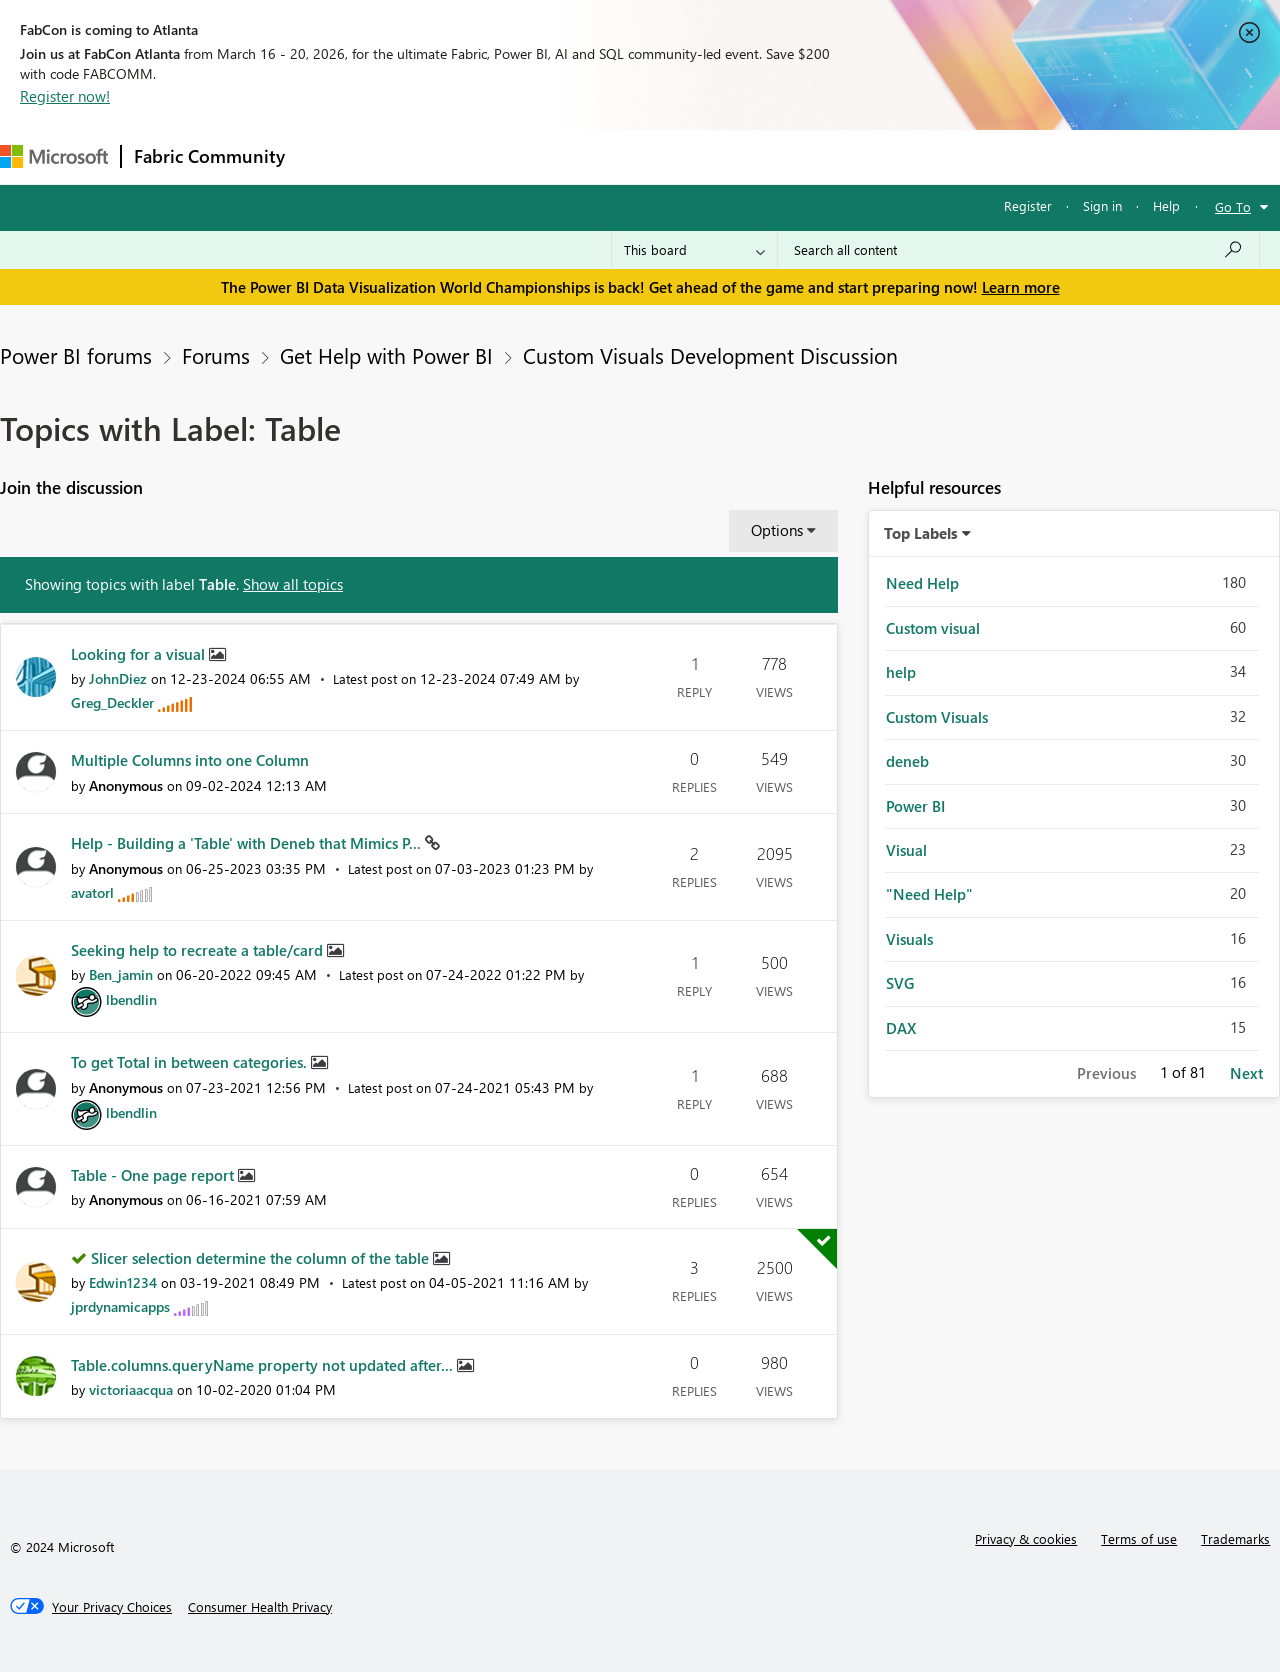  Describe the element at coordinates (1028, 205) in the screenshot. I see `Register` at that location.